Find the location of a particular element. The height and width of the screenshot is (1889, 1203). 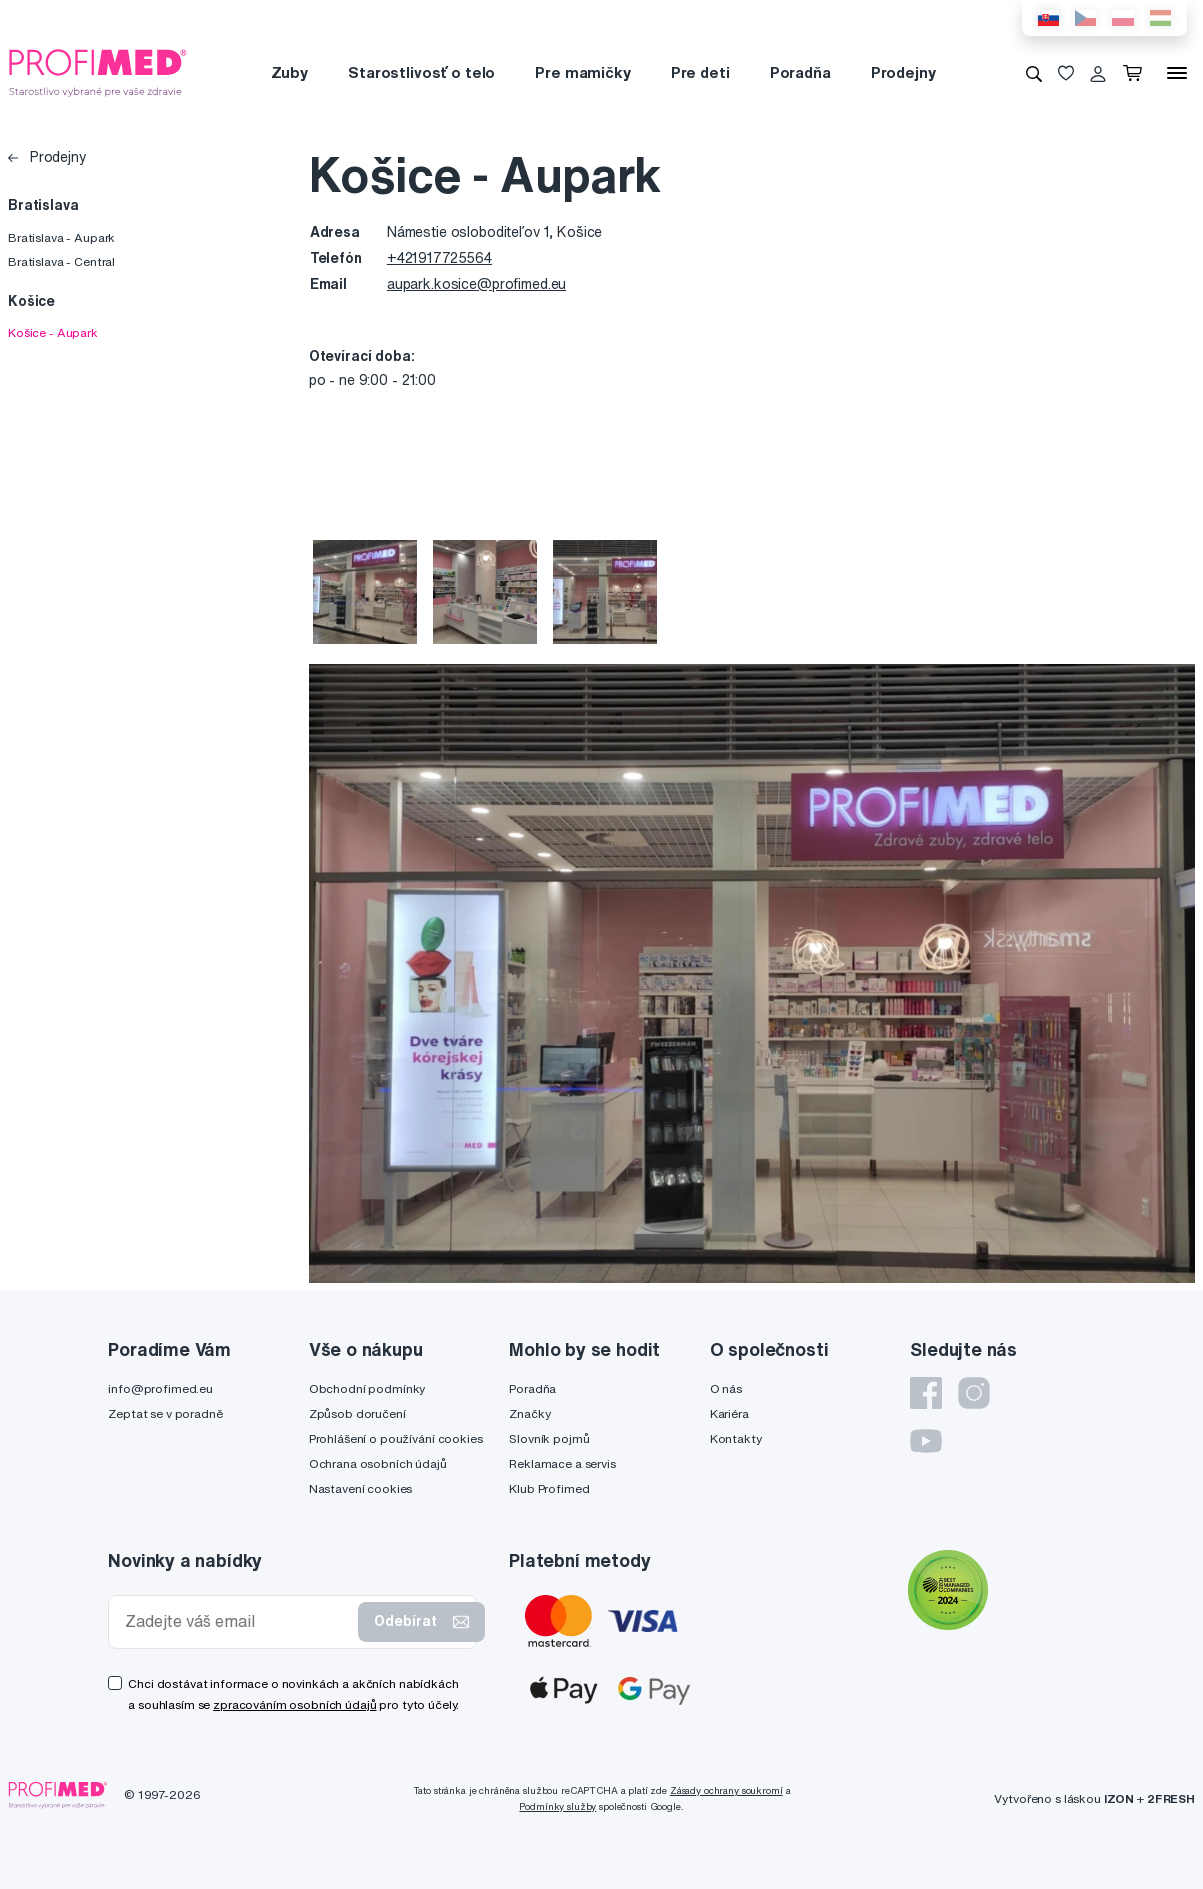

2FRESH is located at coordinates (1171, 1798).